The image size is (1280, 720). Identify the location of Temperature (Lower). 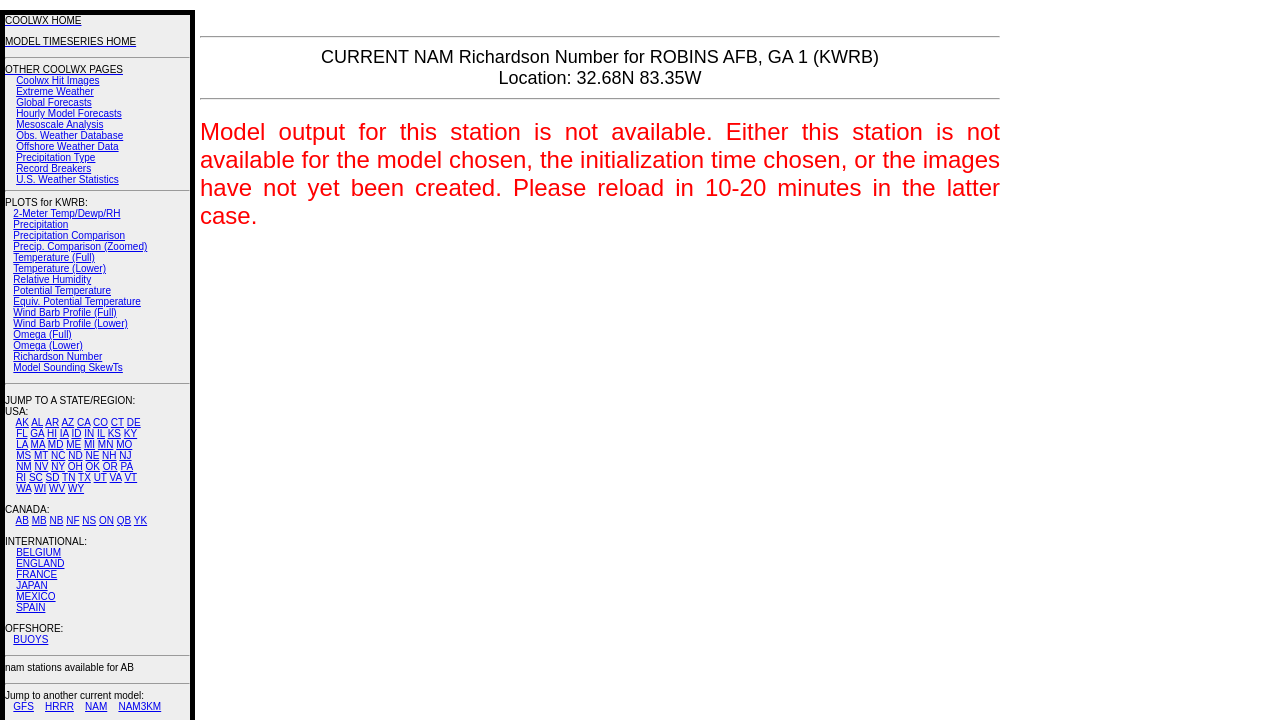
(59, 268).